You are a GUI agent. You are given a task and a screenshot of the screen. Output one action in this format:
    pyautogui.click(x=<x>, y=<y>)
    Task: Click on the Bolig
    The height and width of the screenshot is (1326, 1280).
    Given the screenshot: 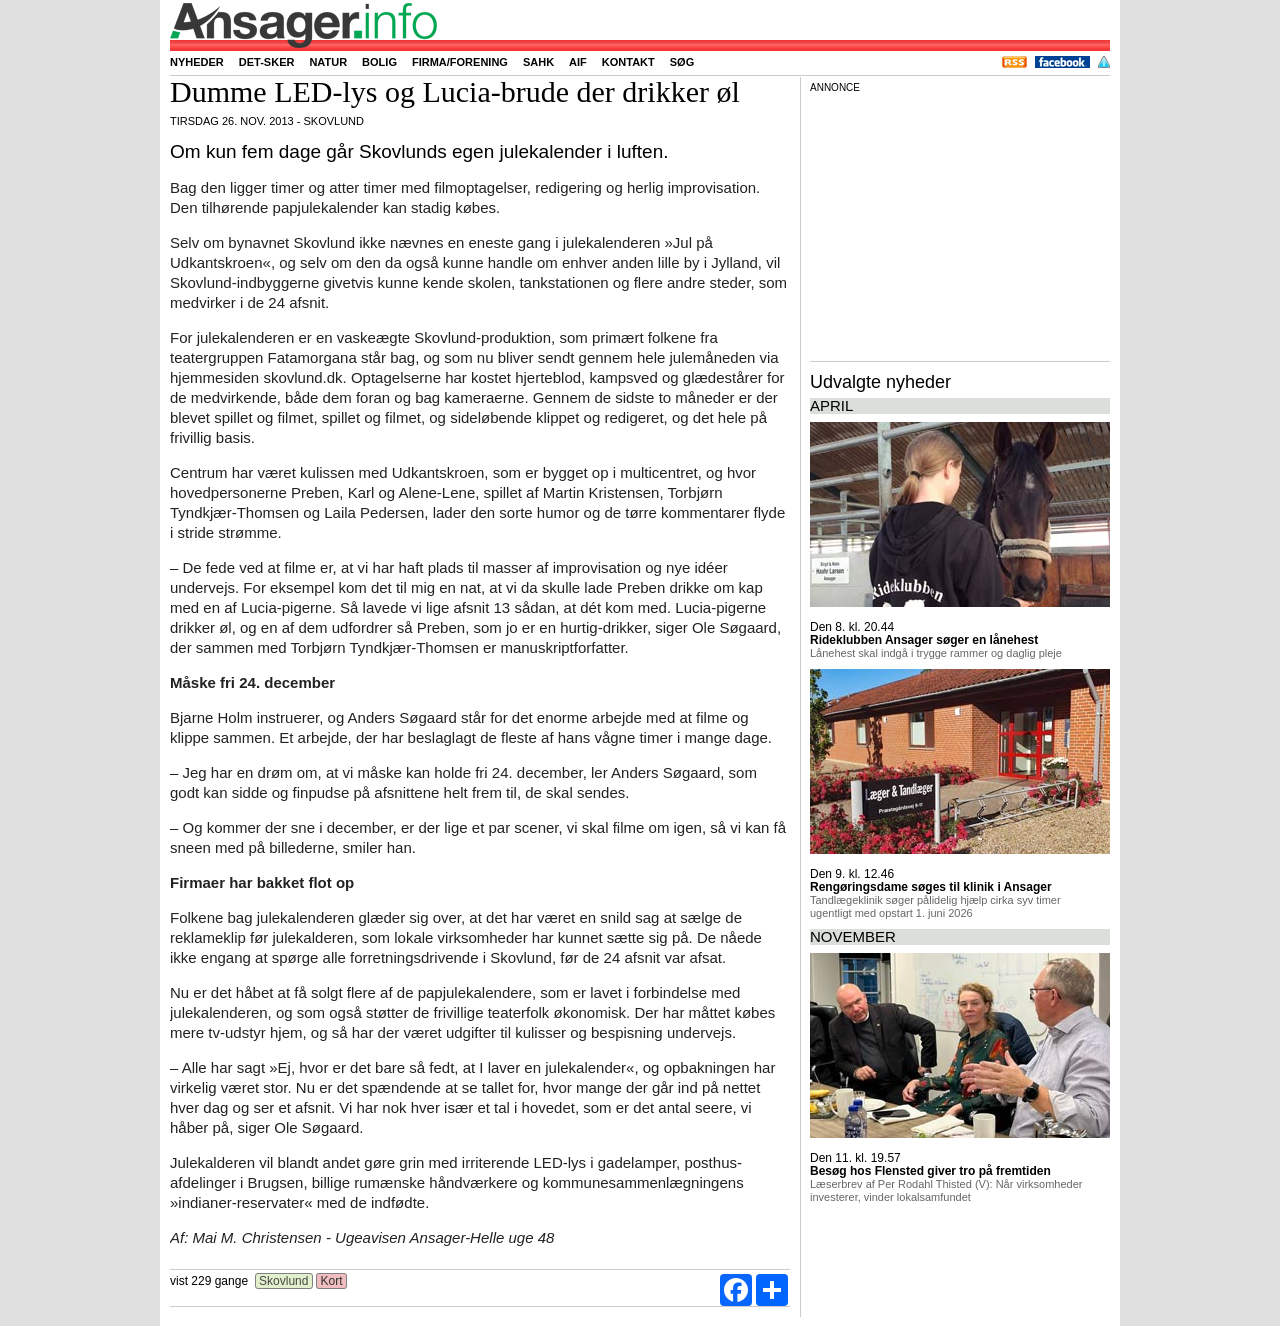 What is the action you would take?
    pyautogui.click(x=379, y=62)
    